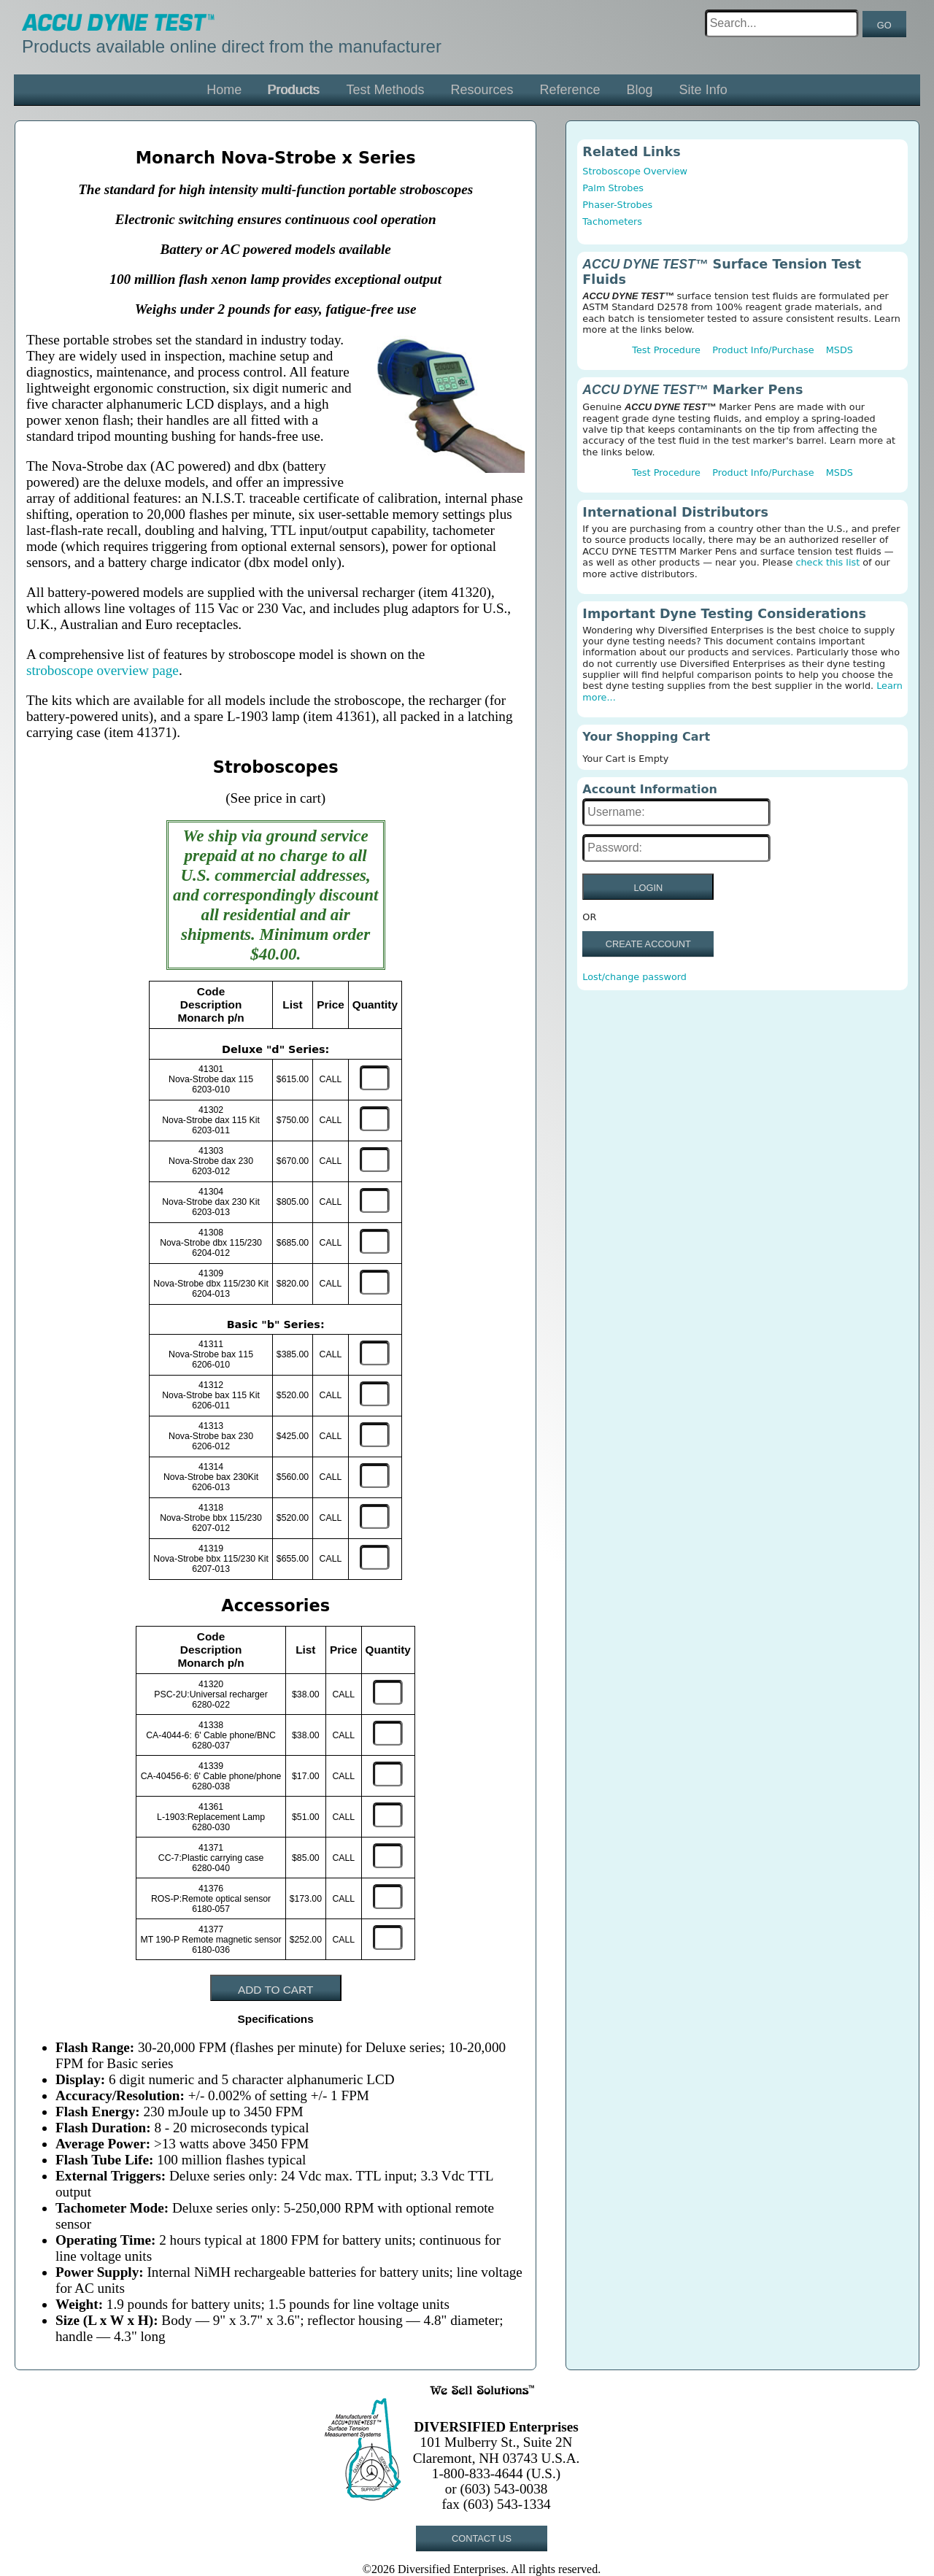 This screenshot has height=2576, width=934. I want to click on MSDS, so click(839, 349).